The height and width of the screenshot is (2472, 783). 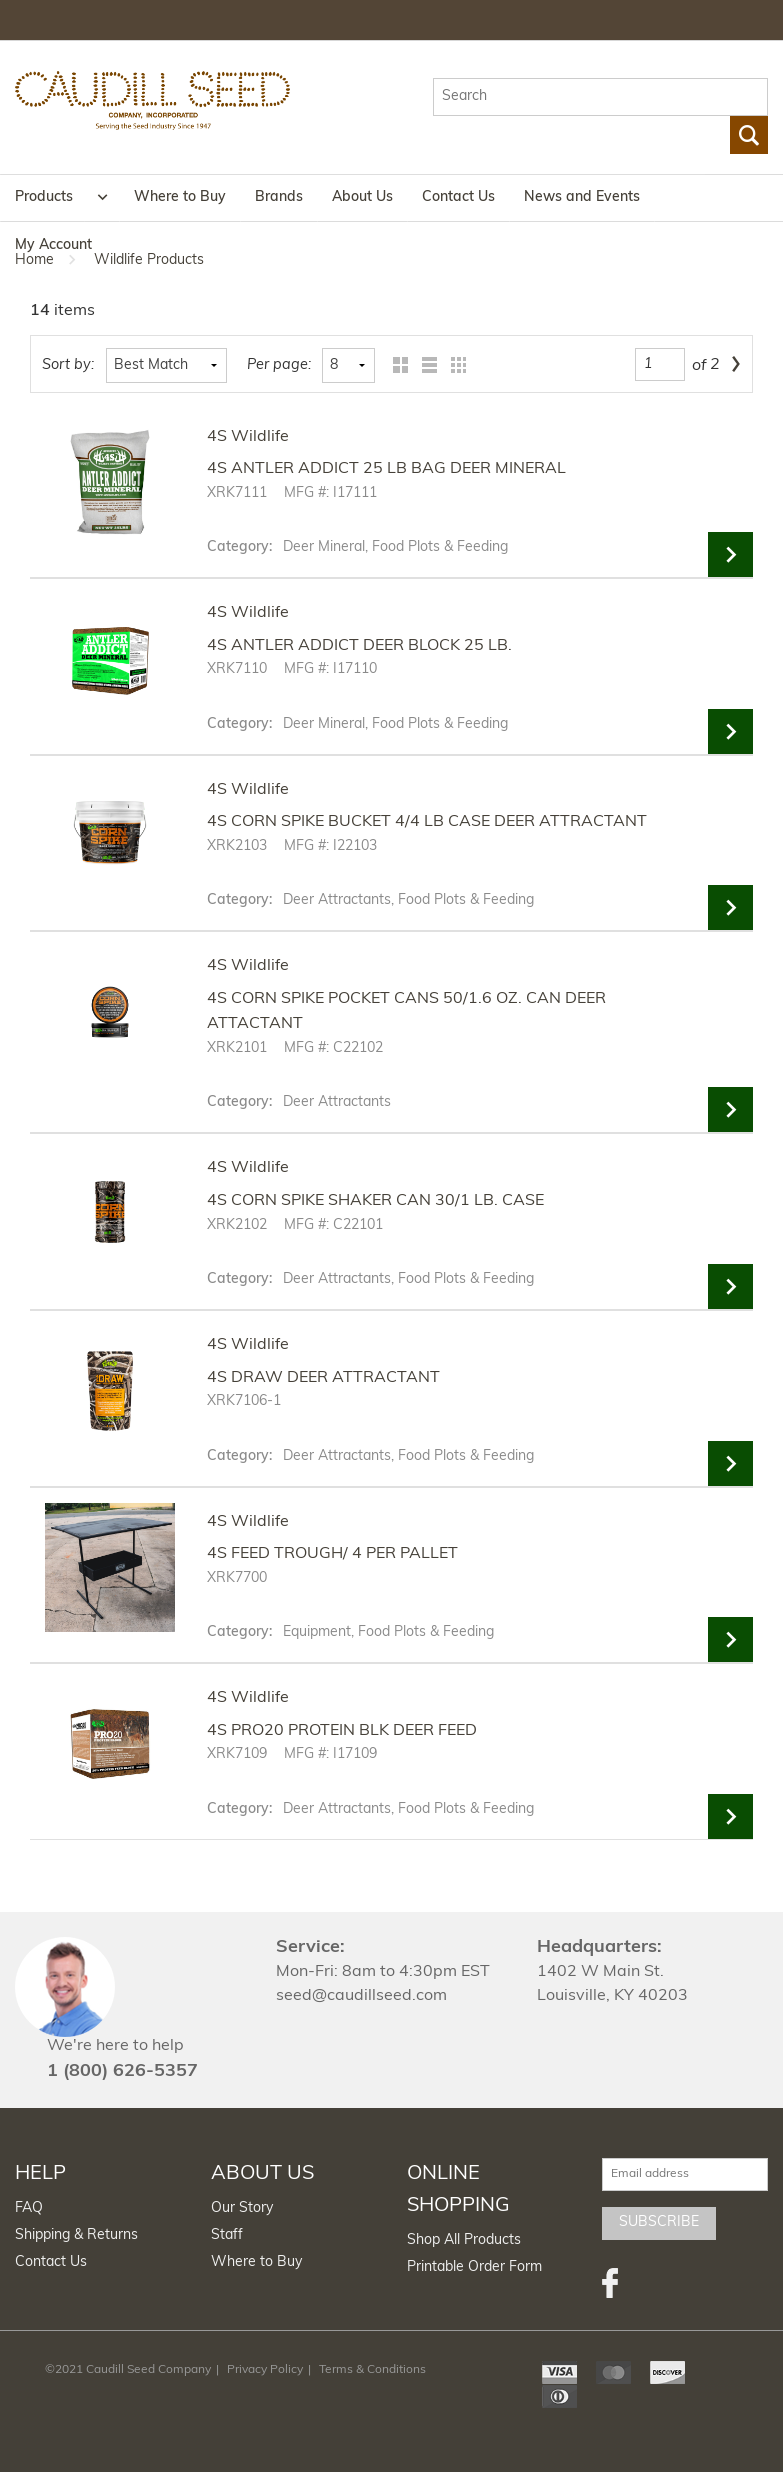 I want to click on Go, so click(x=749, y=135).